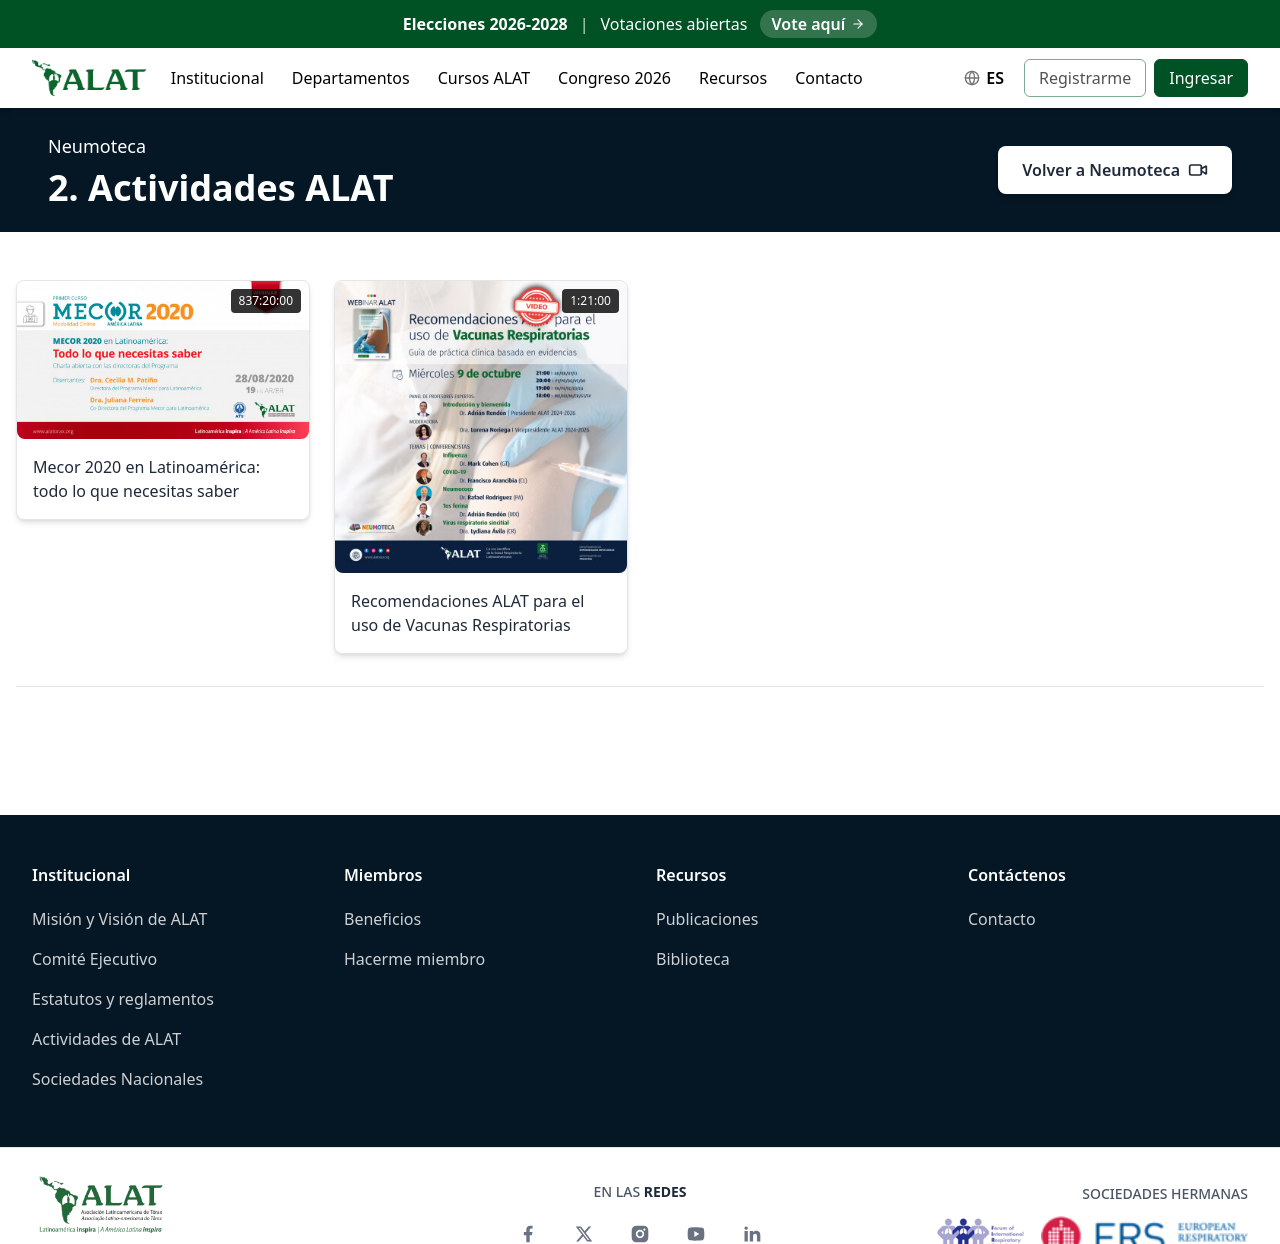 The width and height of the screenshot is (1280, 1244). I want to click on Contacto, so click(829, 78).